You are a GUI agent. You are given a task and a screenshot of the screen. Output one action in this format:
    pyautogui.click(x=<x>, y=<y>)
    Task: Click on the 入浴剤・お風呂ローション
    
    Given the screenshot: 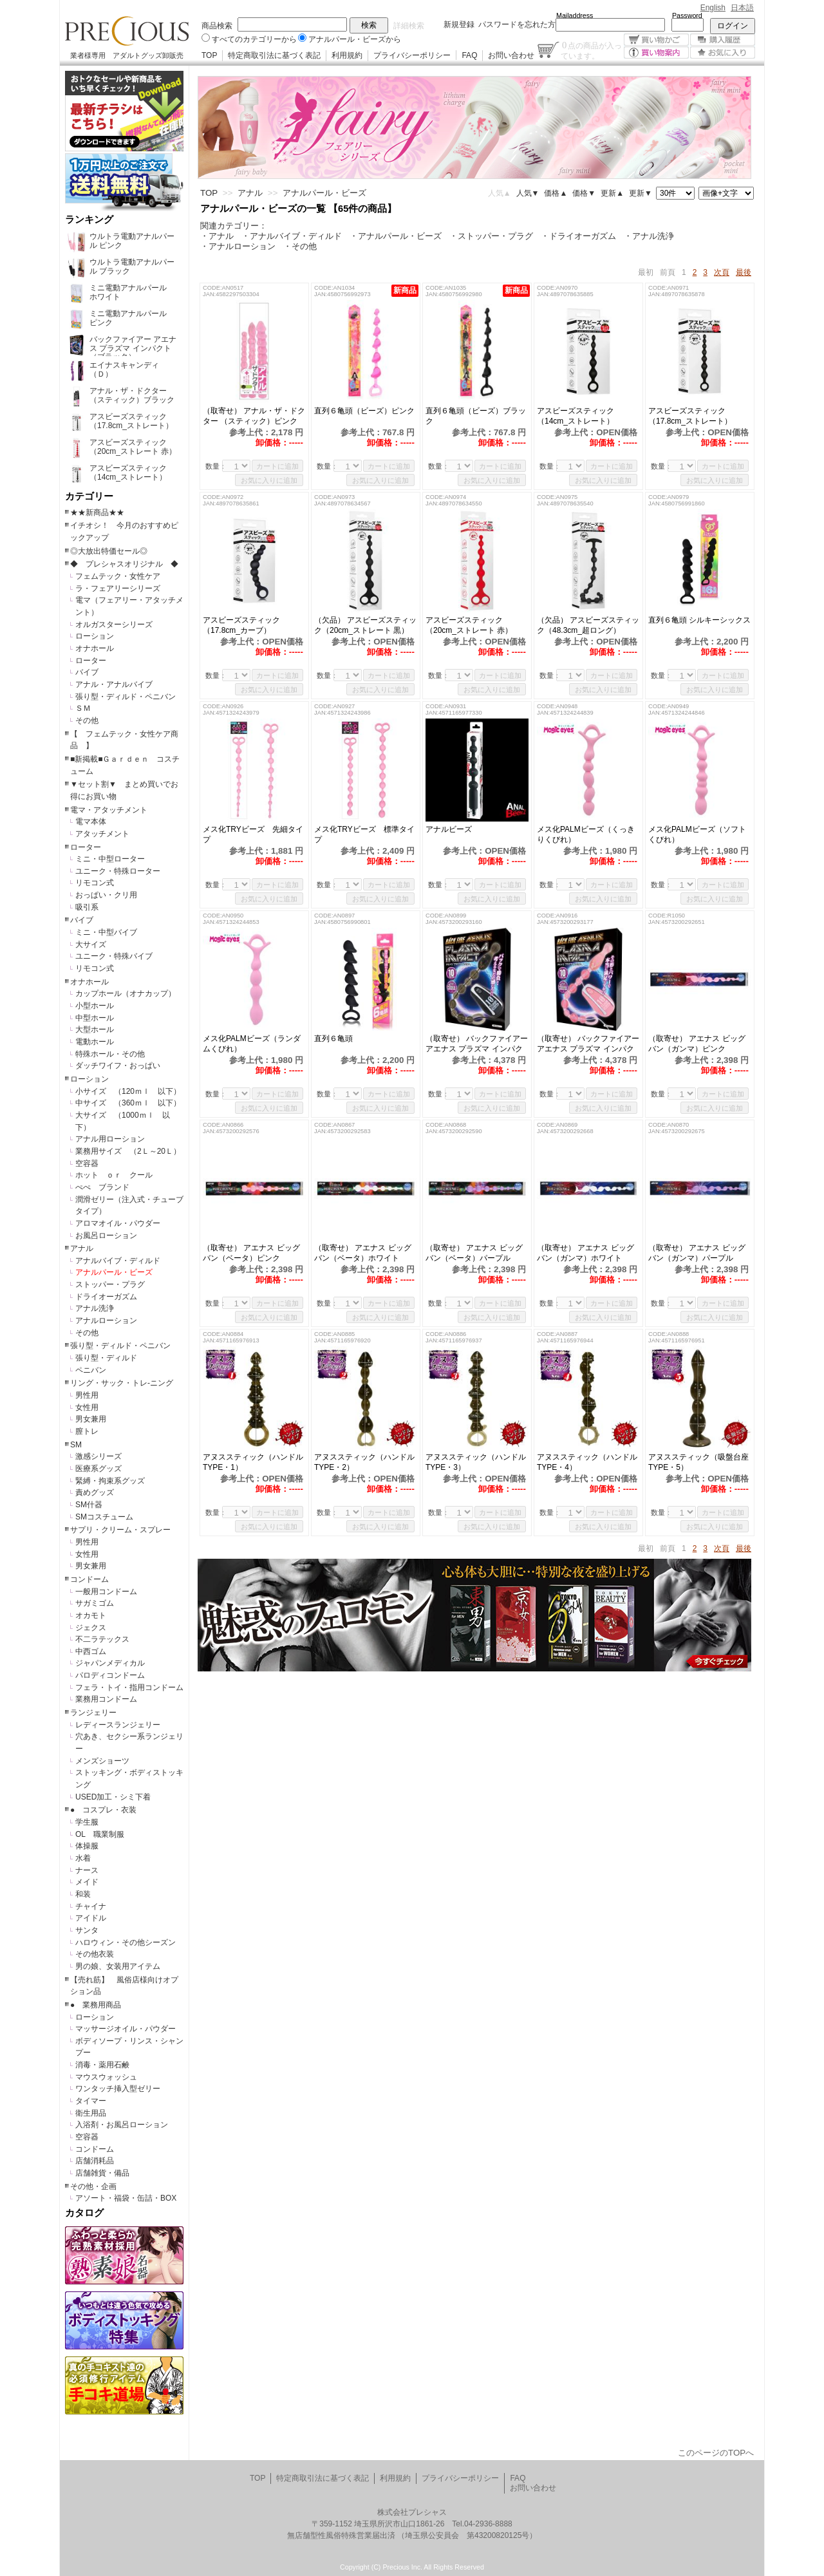 What is the action you would take?
    pyautogui.click(x=121, y=2124)
    